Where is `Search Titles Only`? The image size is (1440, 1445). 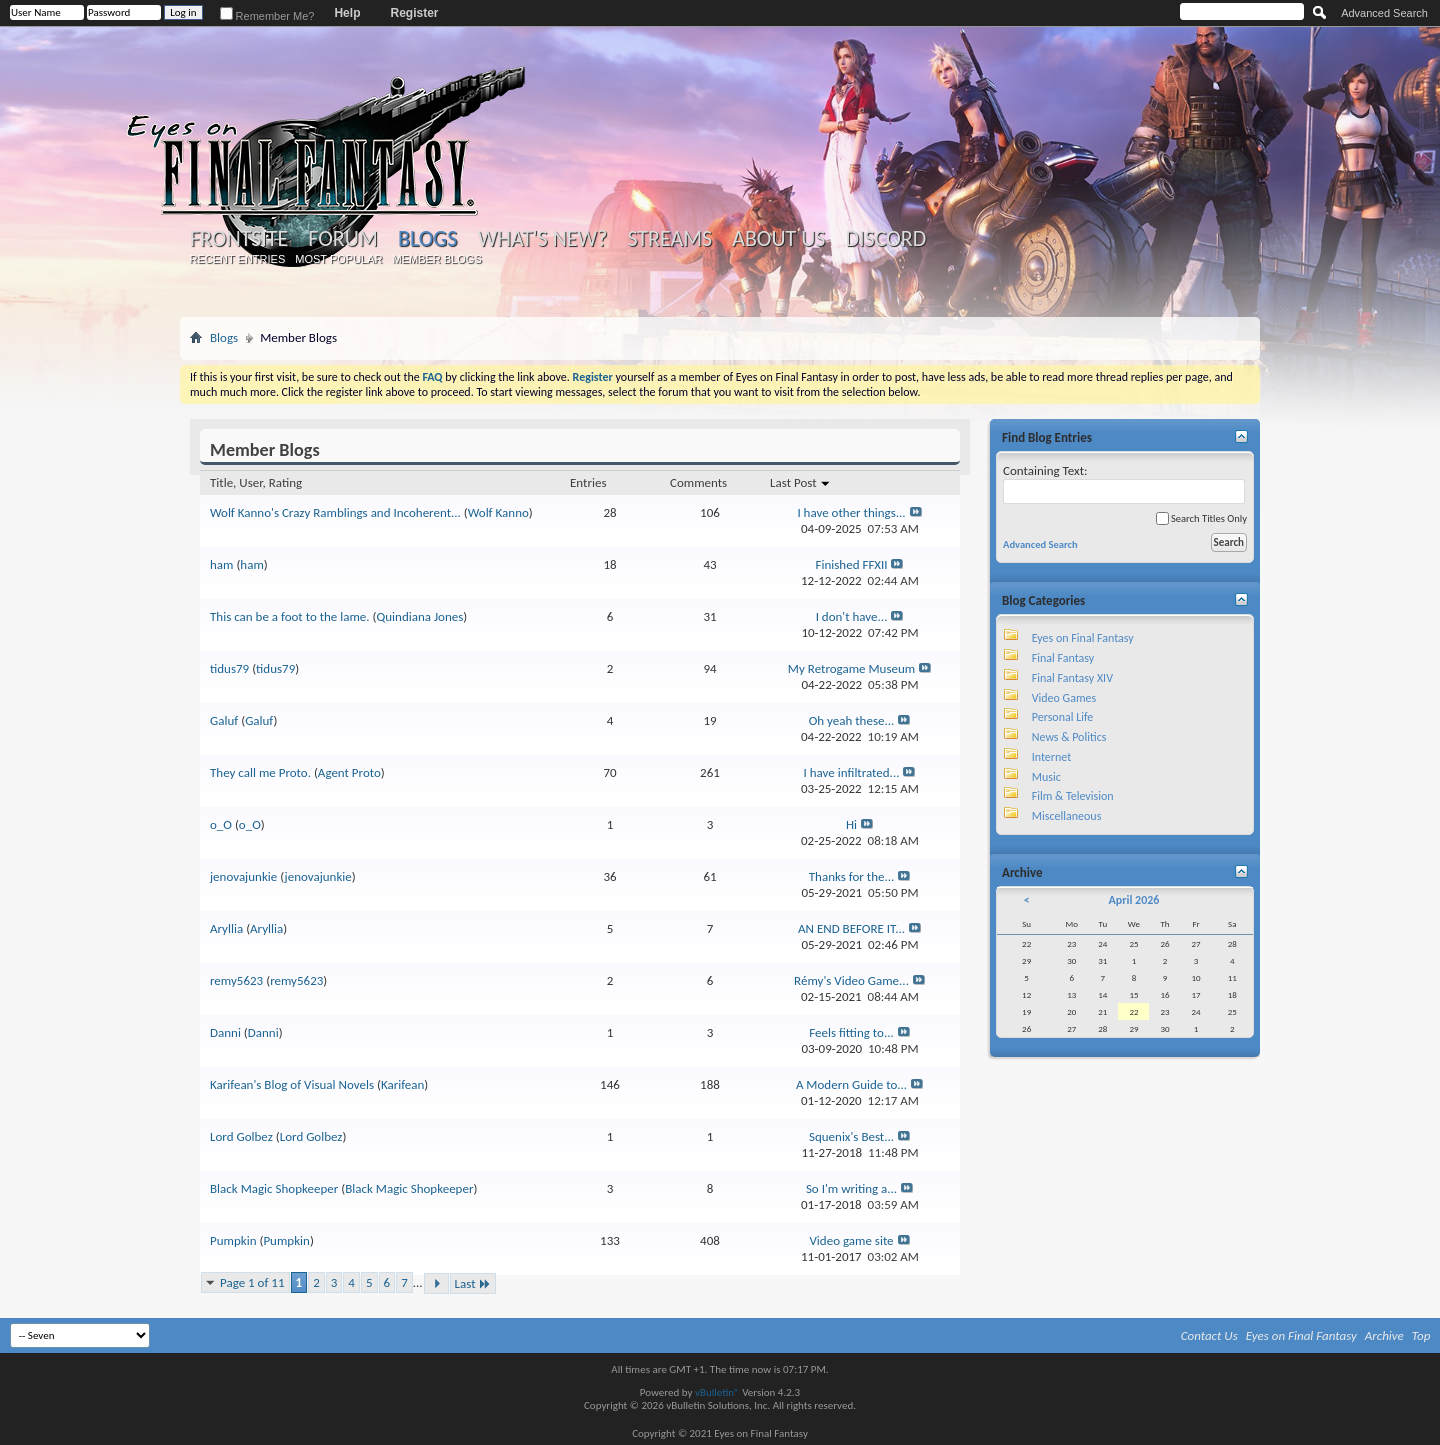 Search Titles Only is located at coordinates (1201, 518).